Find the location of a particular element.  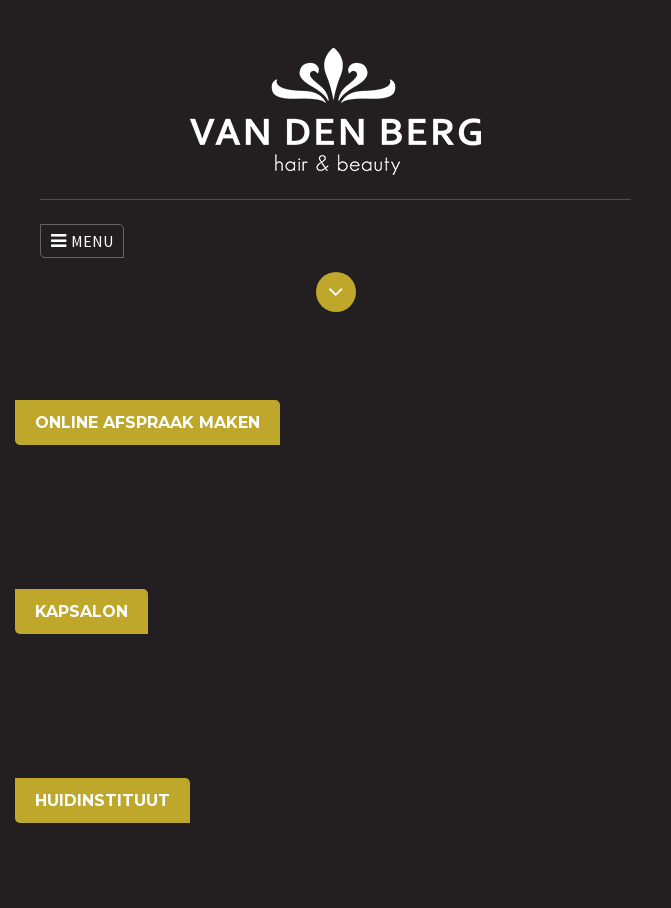

MENU is located at coordinates (82, 241).